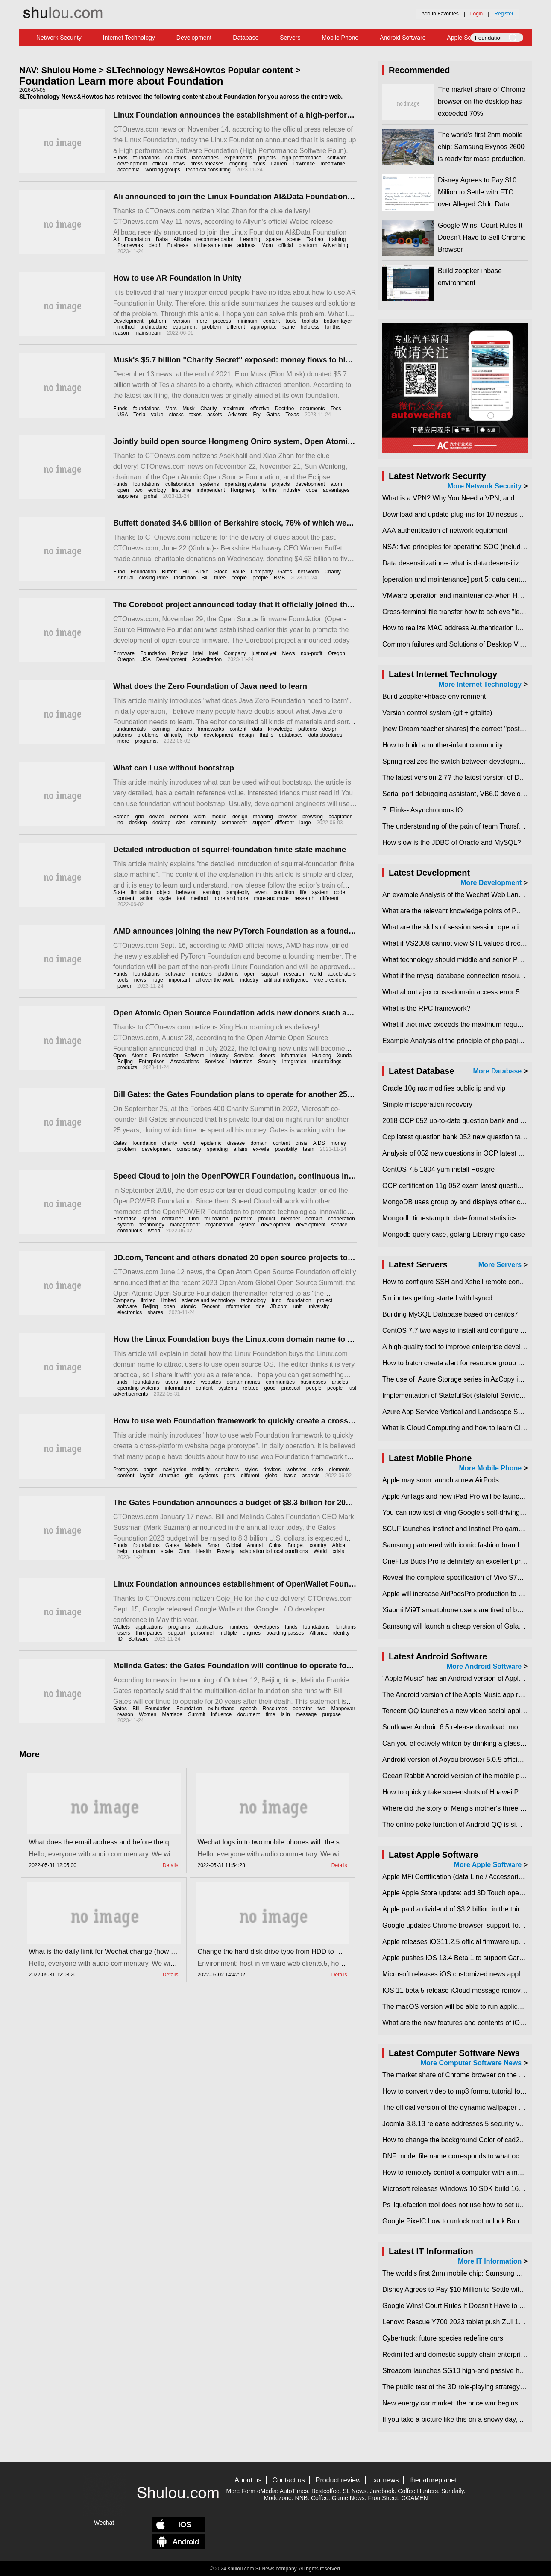 This screenshot has width=551, height=2576. I want to click on more, so click(201, 321).